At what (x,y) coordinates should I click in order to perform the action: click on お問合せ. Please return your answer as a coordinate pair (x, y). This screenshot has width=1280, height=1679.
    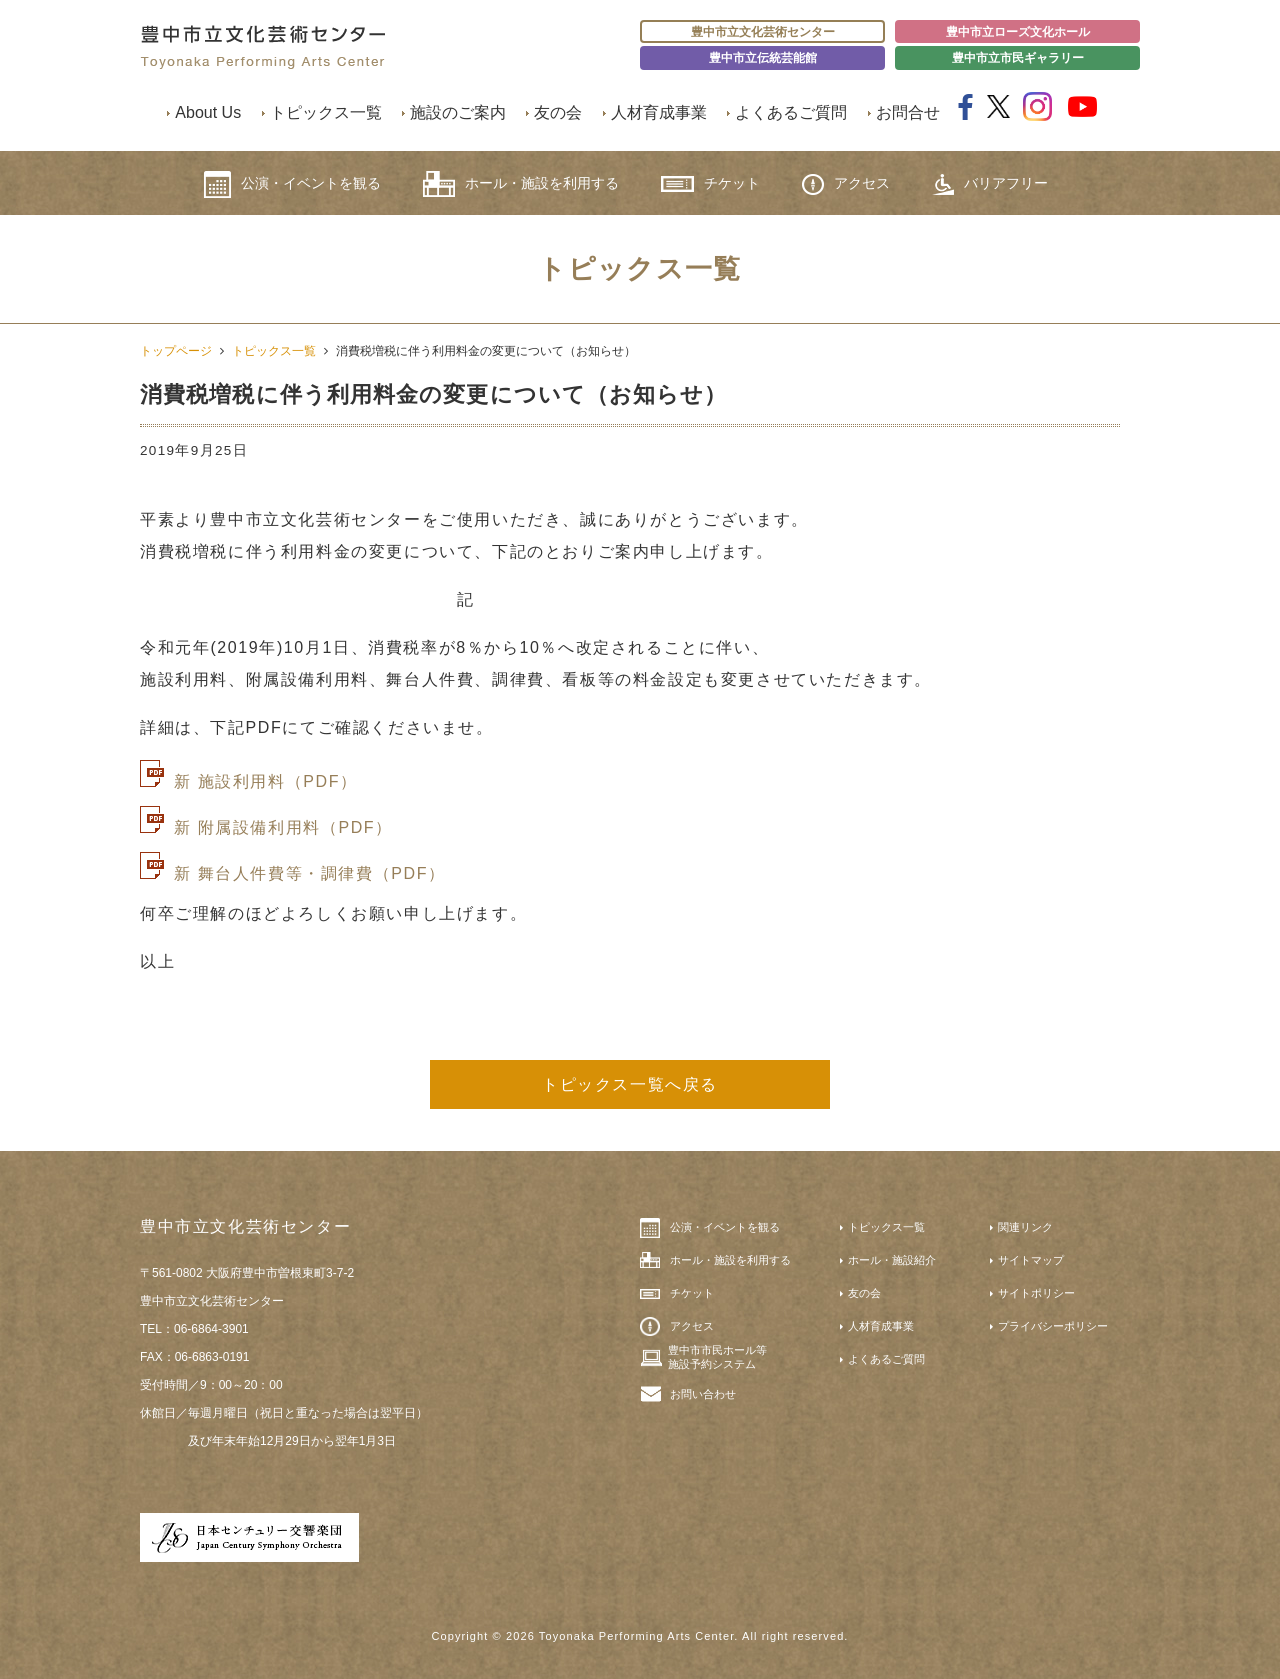
    Looking at the image, I should click on (908, 112).